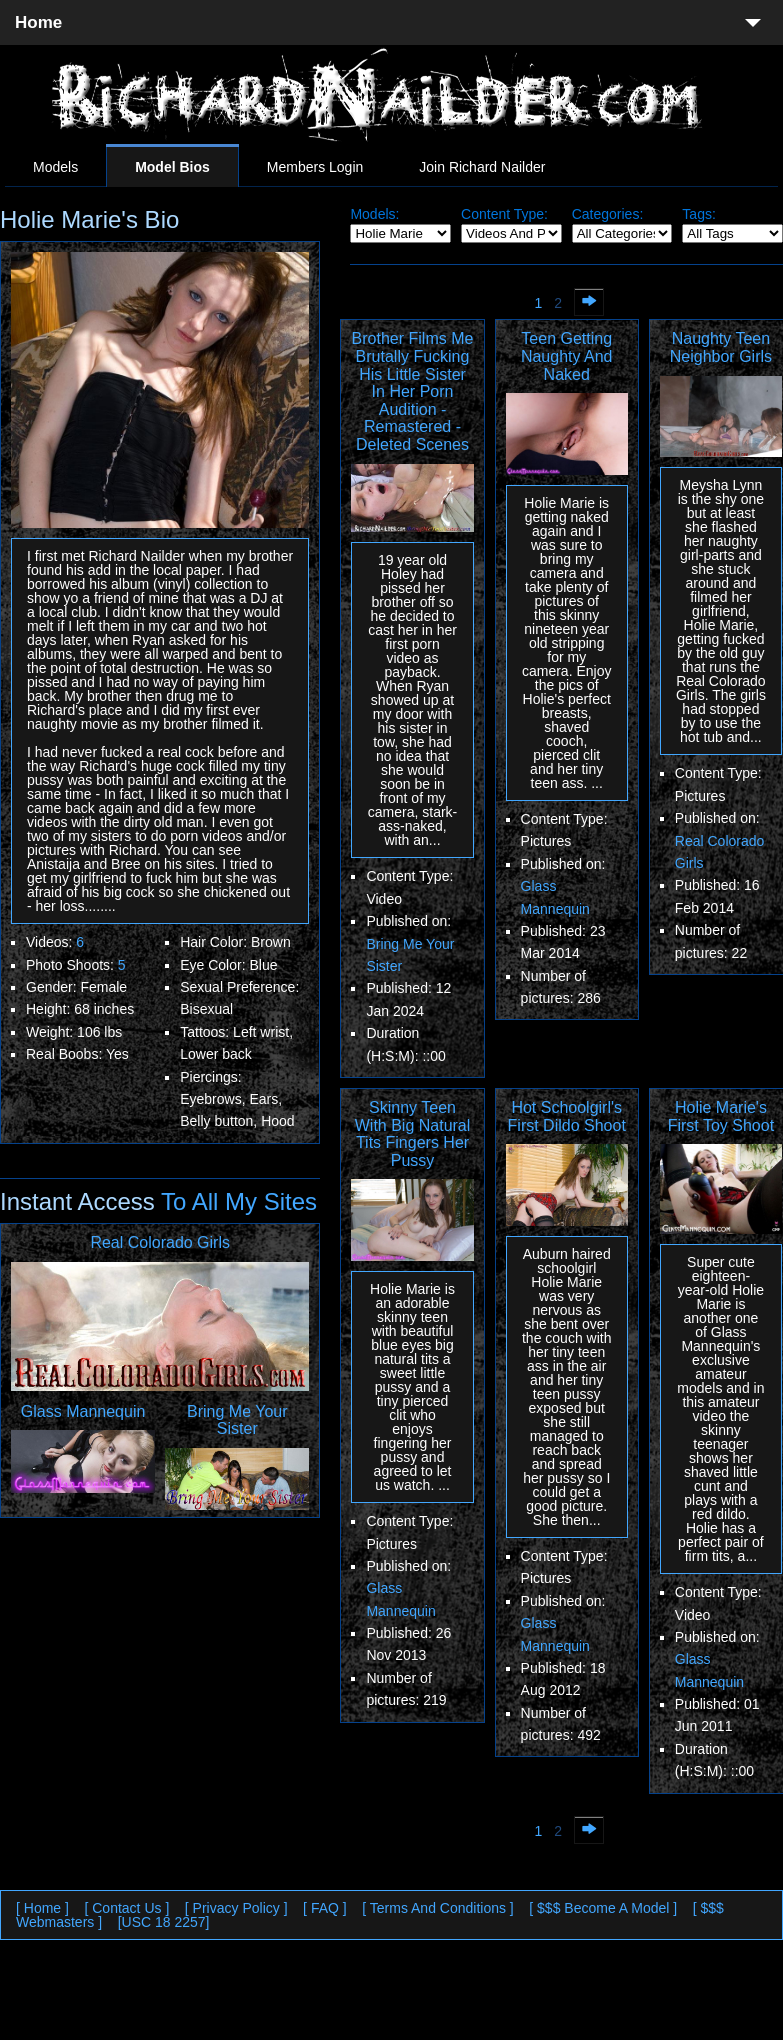  I want to click on Model Bios, so click(172, 167).